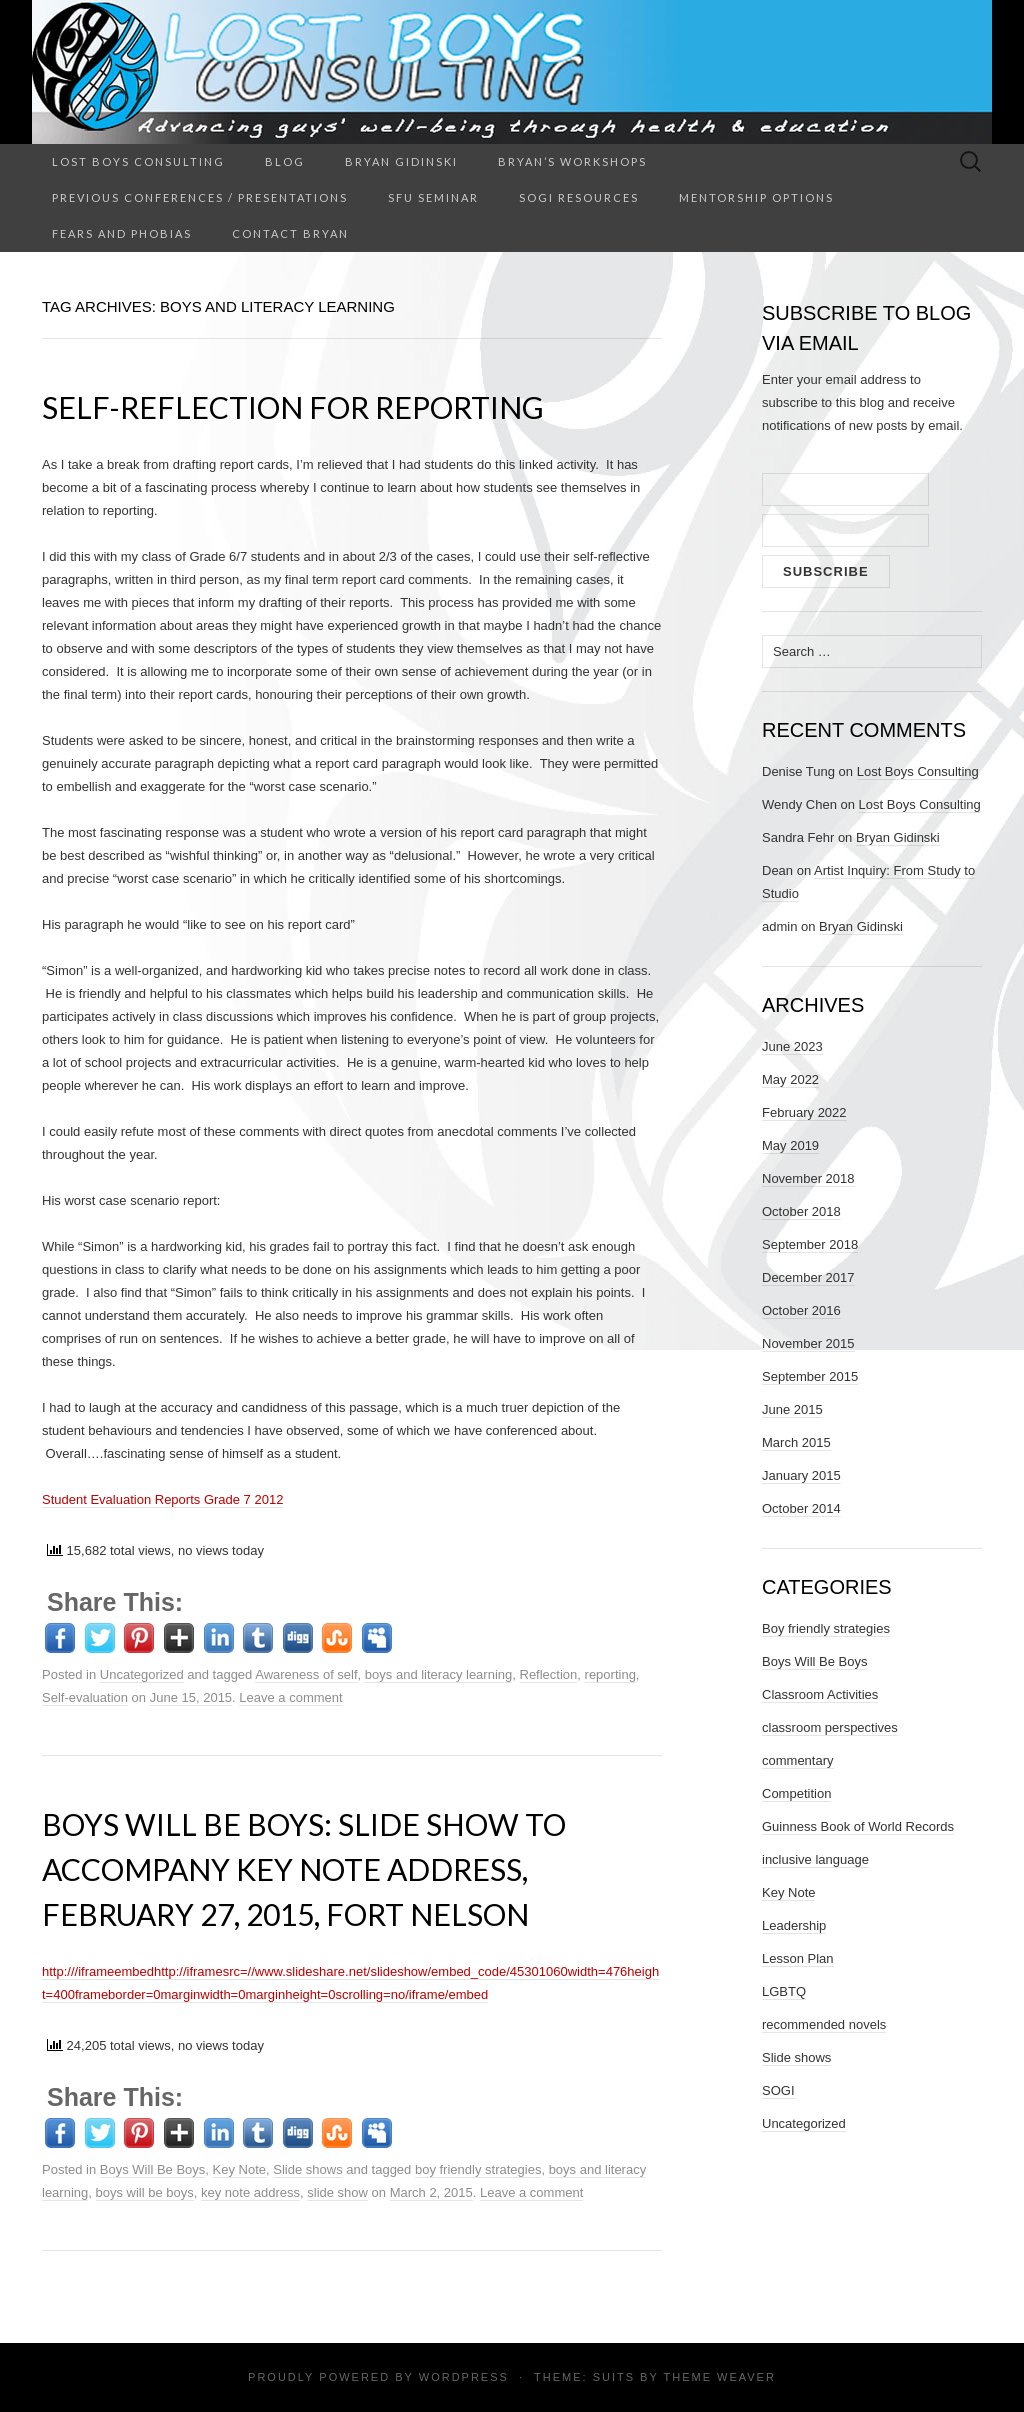 The width and height of the screenshot is (1024, 2412). Describe the element at coordinates (808, 1343) in the screenshot. I see `November 2015` at that location.